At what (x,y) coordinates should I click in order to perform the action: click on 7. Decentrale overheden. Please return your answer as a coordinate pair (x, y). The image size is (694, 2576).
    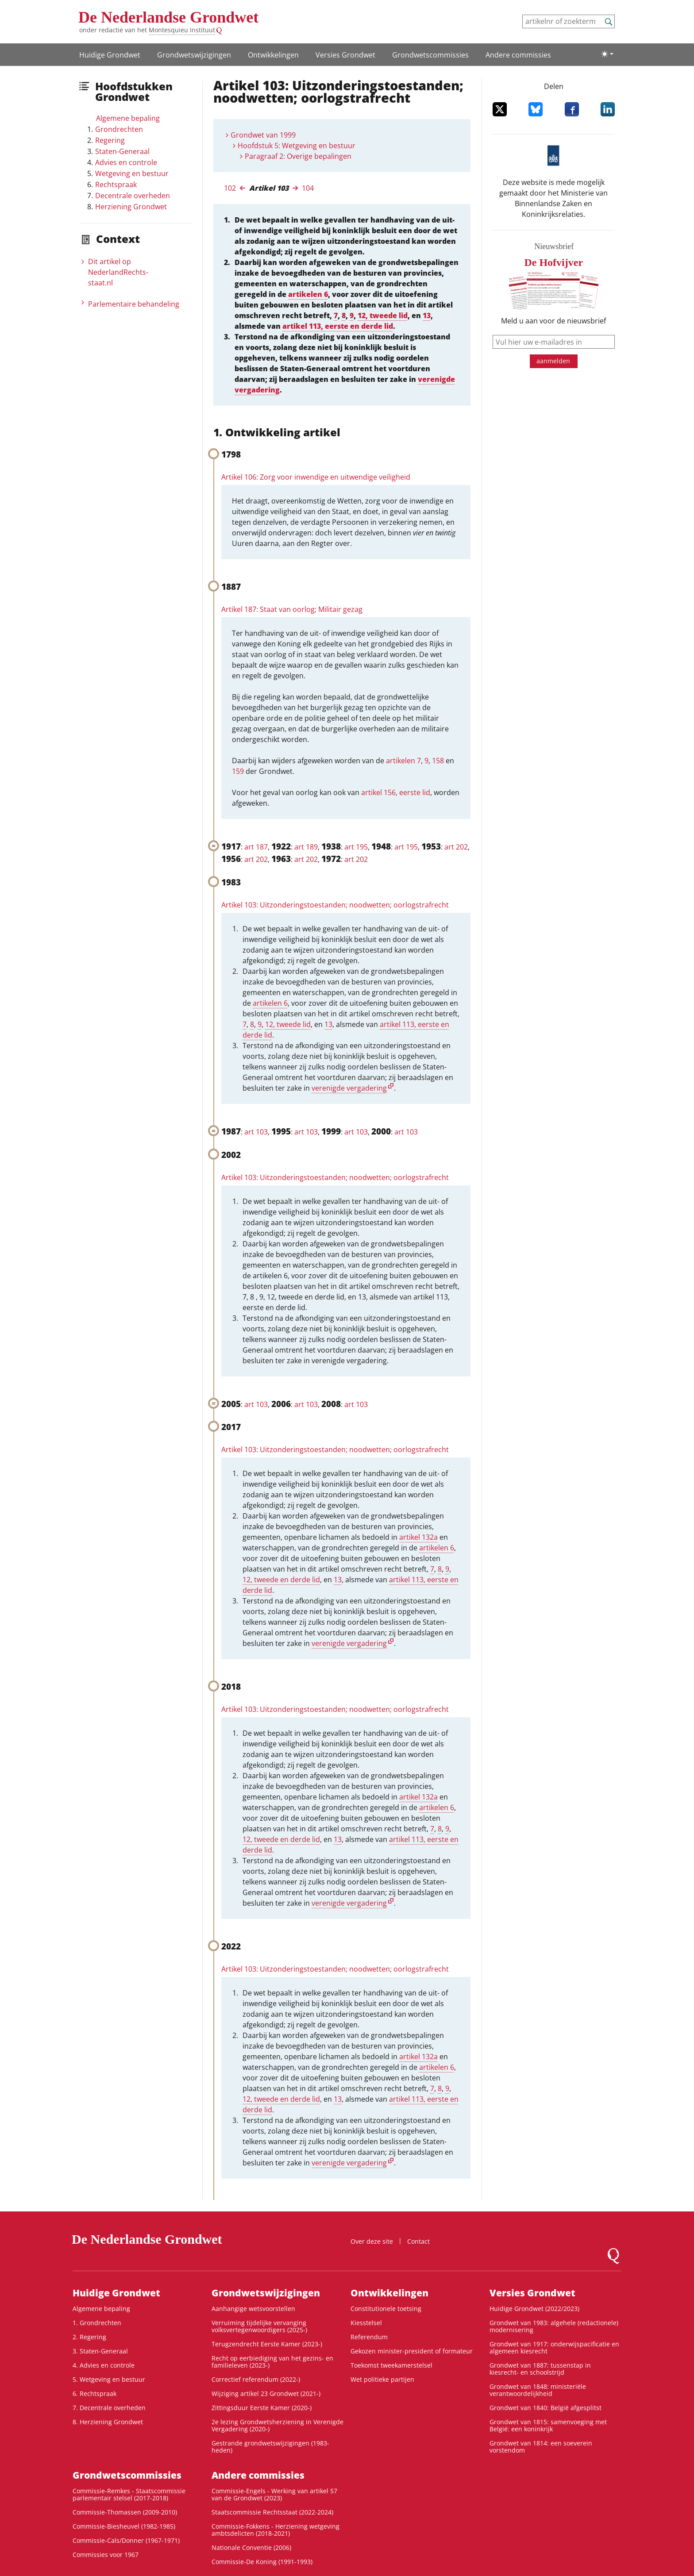
    Looking at the image, I should click on (109, 2407).